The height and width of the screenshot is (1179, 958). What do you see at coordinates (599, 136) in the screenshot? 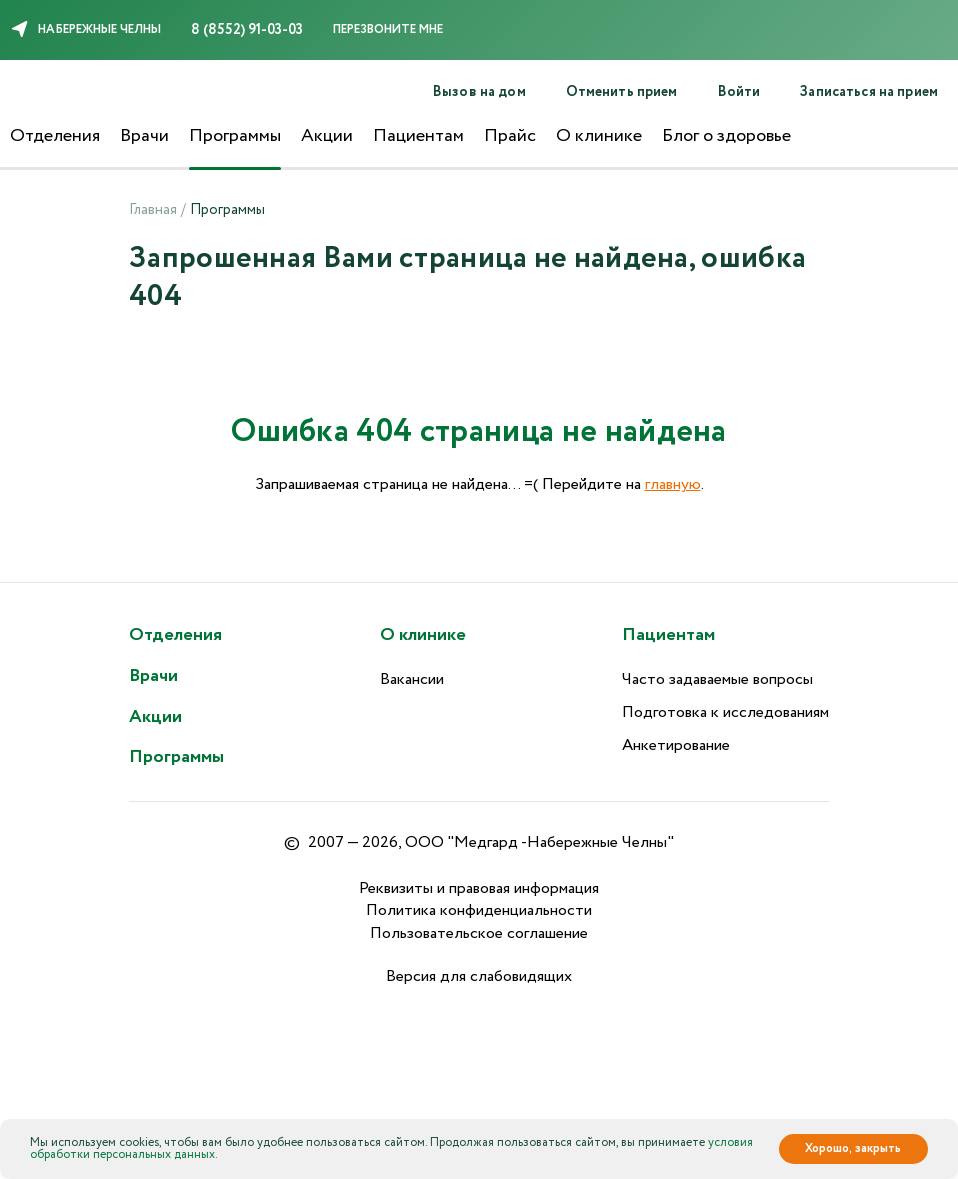
I see `О клинике` at bounding box center [599, 136].